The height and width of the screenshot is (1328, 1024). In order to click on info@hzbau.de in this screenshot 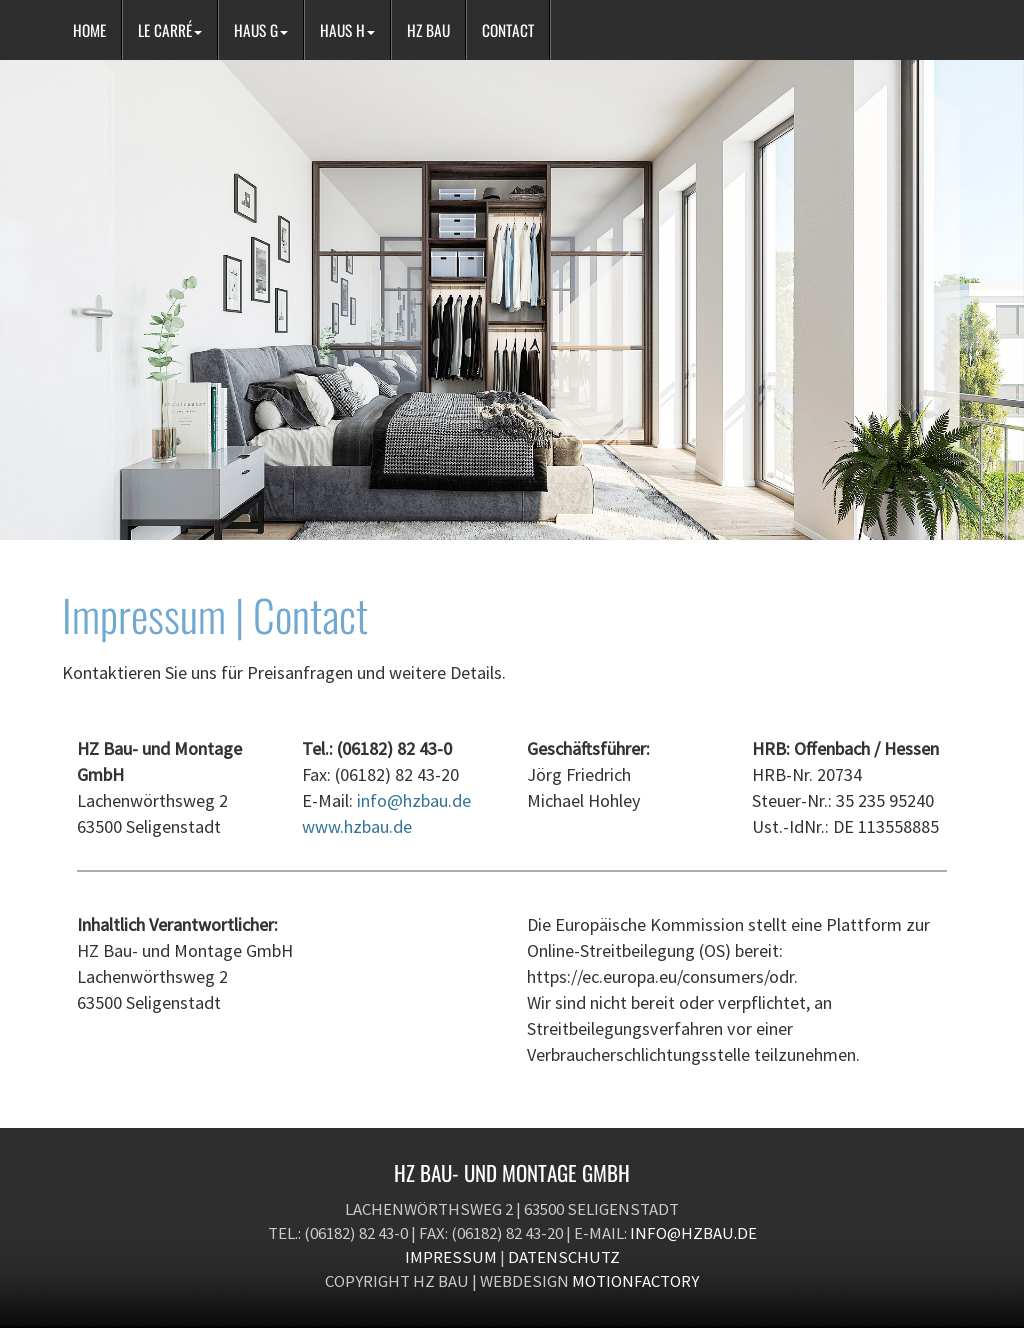, I will do `click(414, 800)`.